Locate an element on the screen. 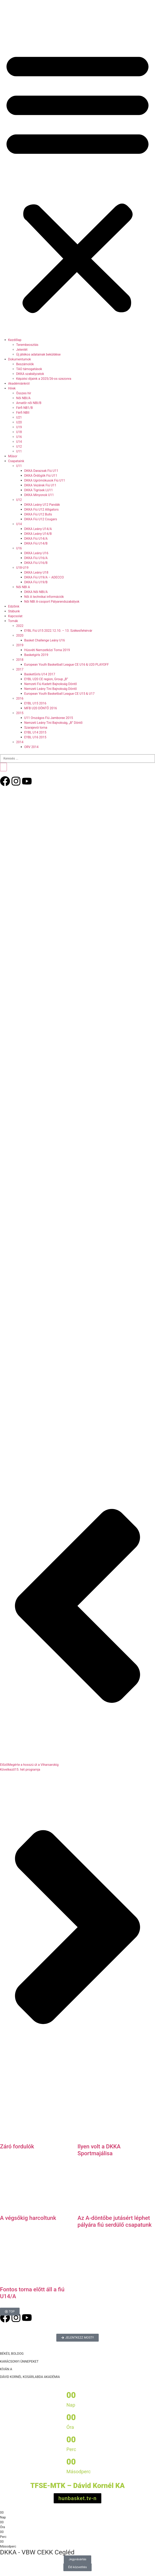 The width and height of the screenshot is (155, 2576). Basket Challenge Leány U16 is located at coordinates (44, 640).